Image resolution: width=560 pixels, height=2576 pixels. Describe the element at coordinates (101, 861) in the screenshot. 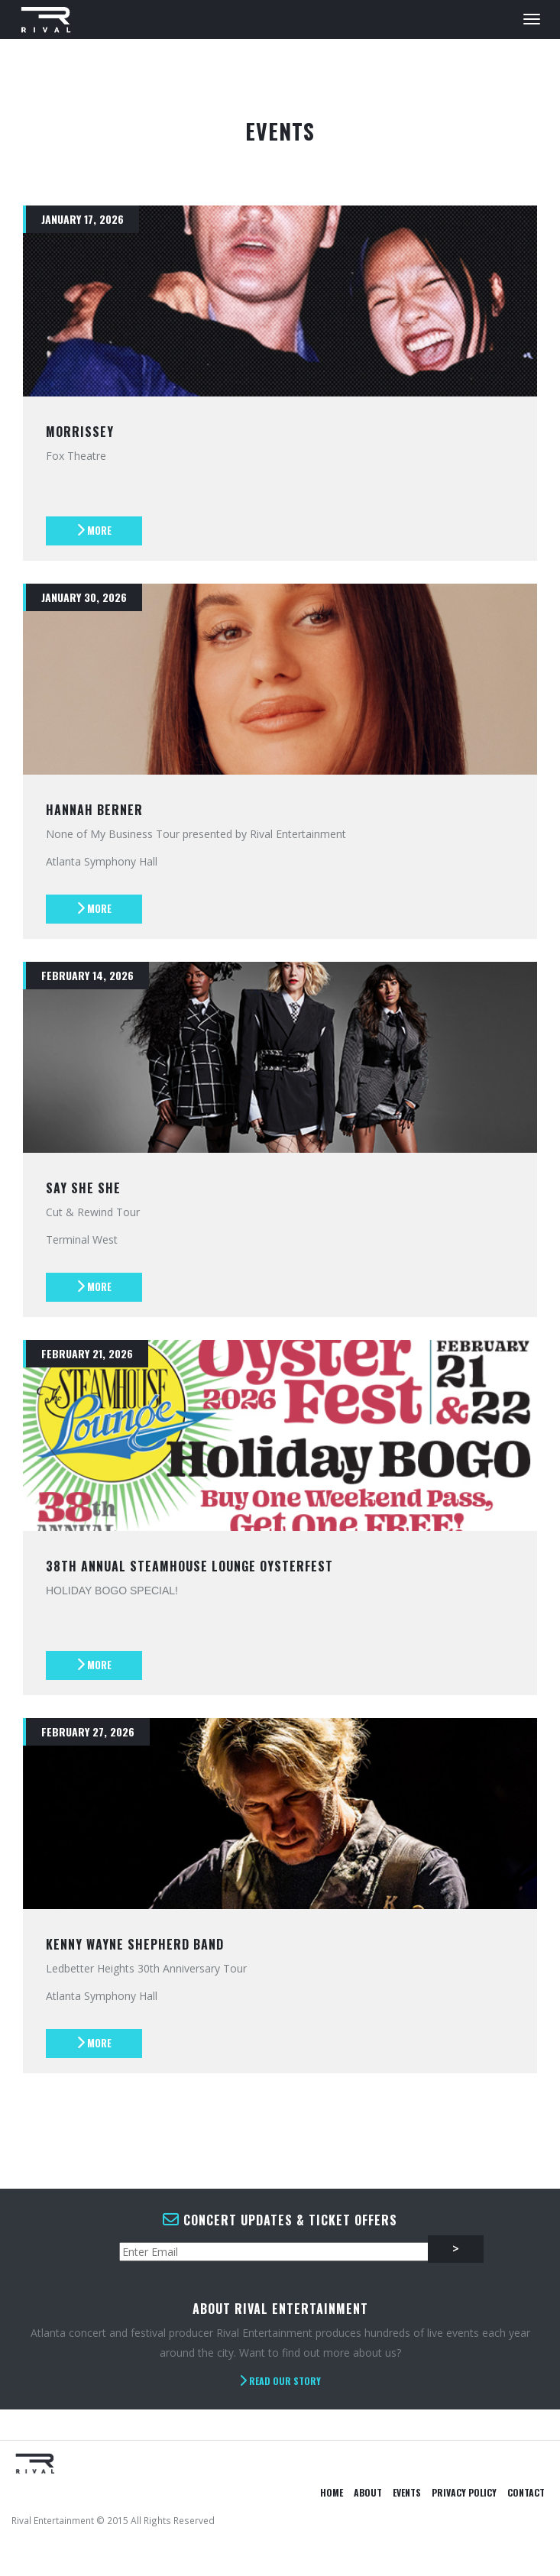

I see `Atlanta Symphony Hall` at that location.